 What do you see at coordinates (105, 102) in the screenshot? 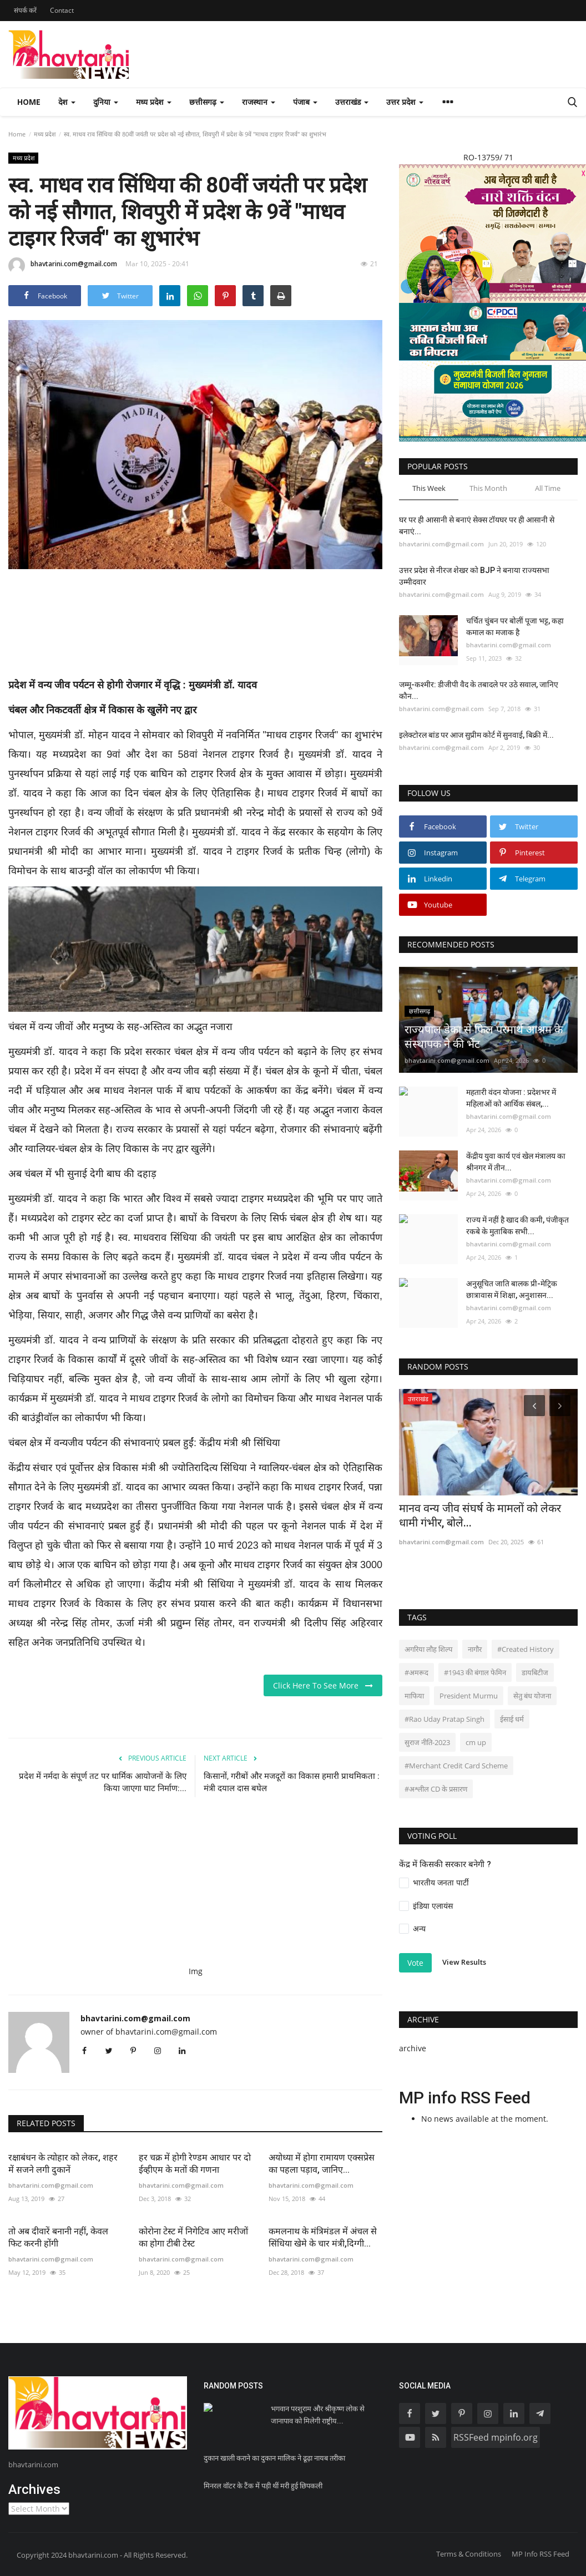
I see `दुनिया [button]` at bounding box center [105, 102].